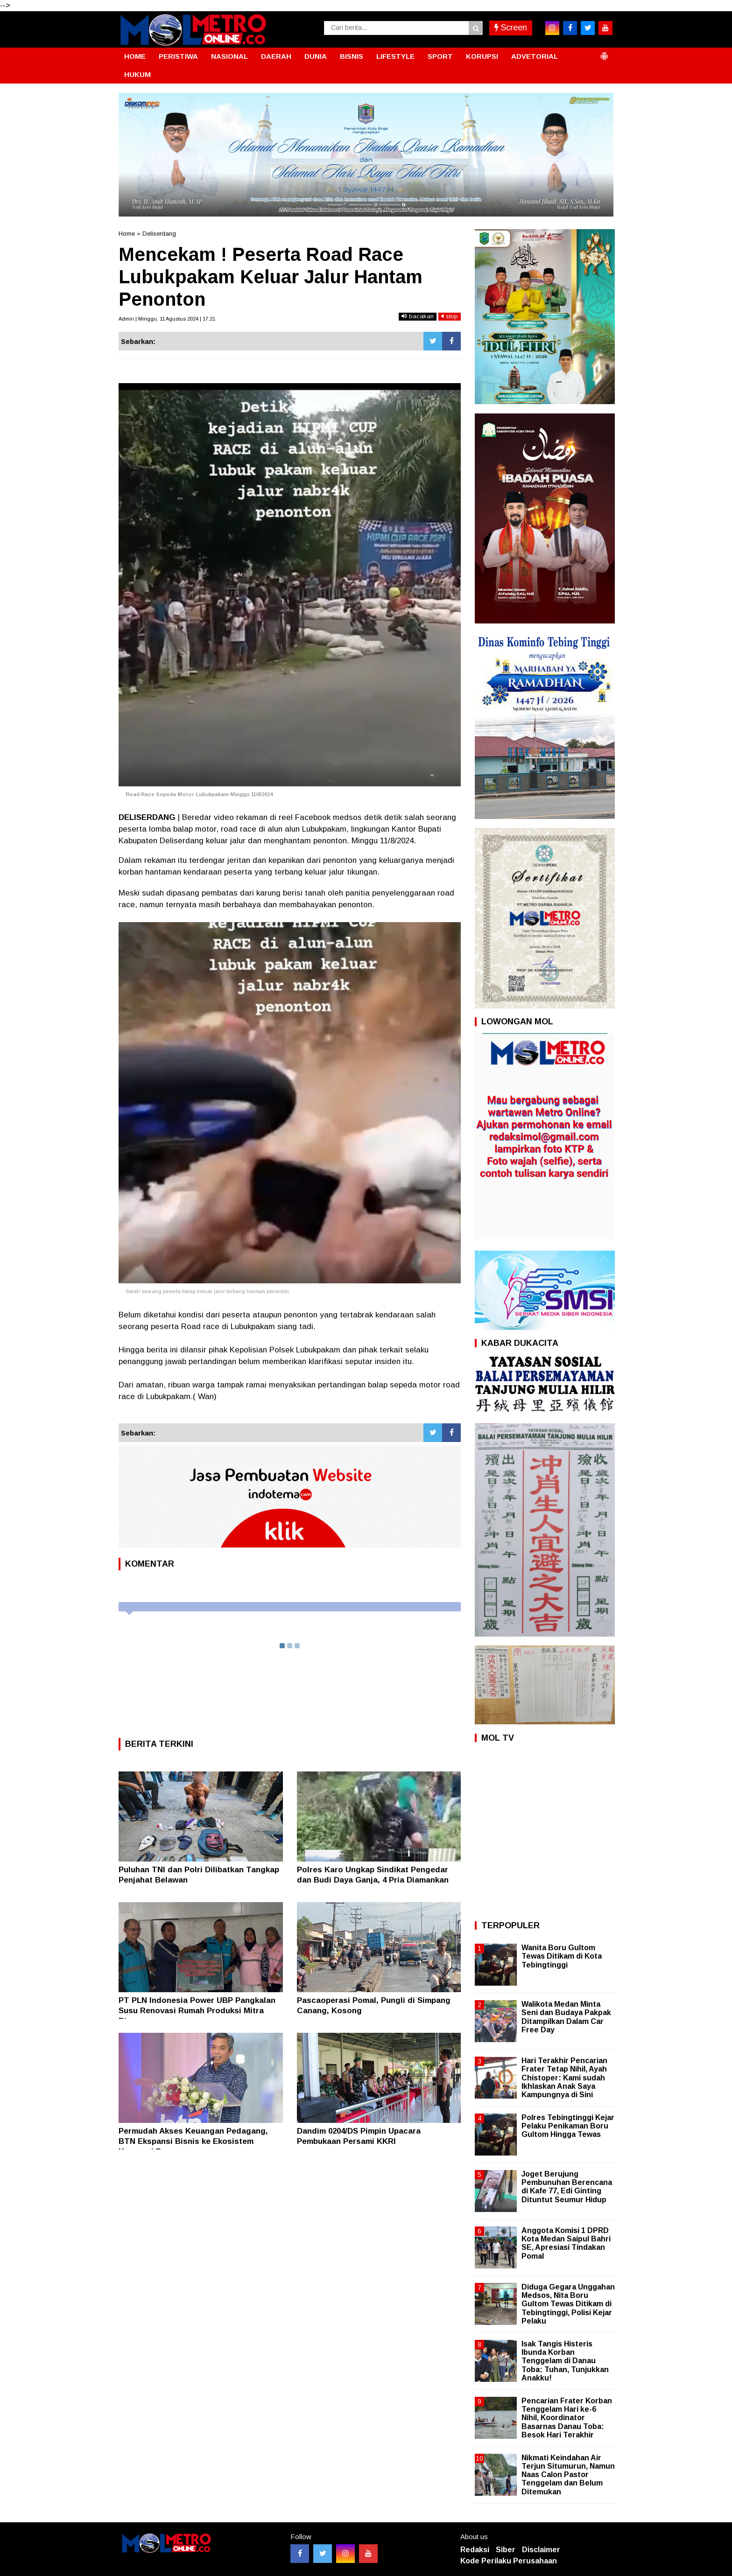 The image size is (732, 2576). What do you see at coordinates (534, 56) in the screenshot?
I see `ADVETORIAL` at bounding box center [534, 56].